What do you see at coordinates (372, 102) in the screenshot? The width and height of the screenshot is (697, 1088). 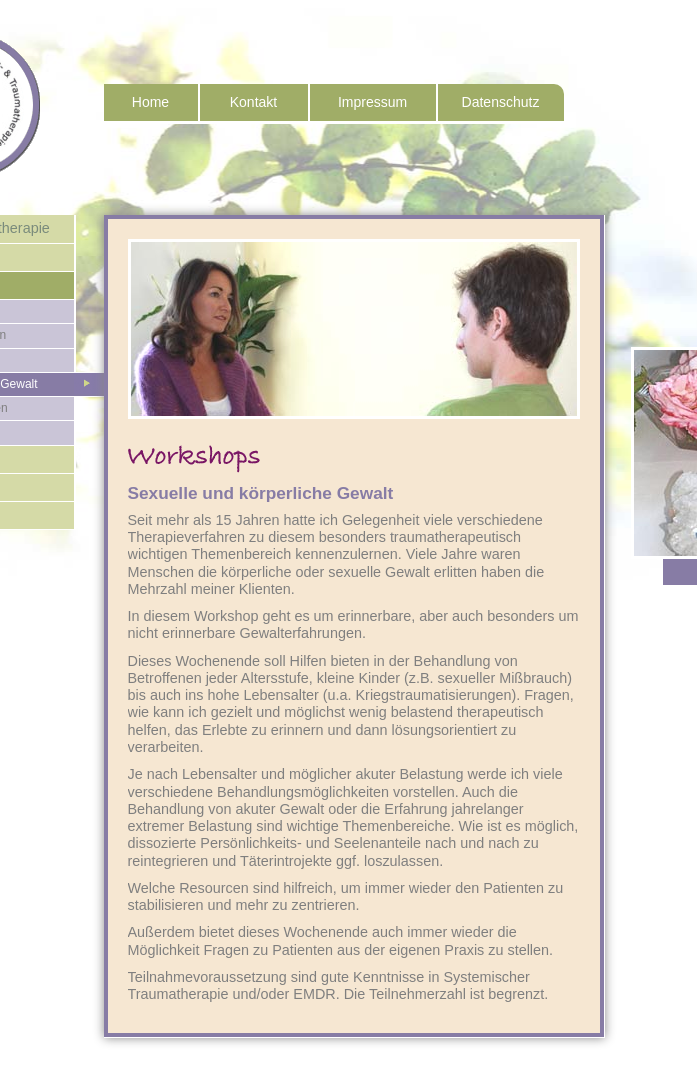 I see `Impressum` at bounding box center [372, 102].